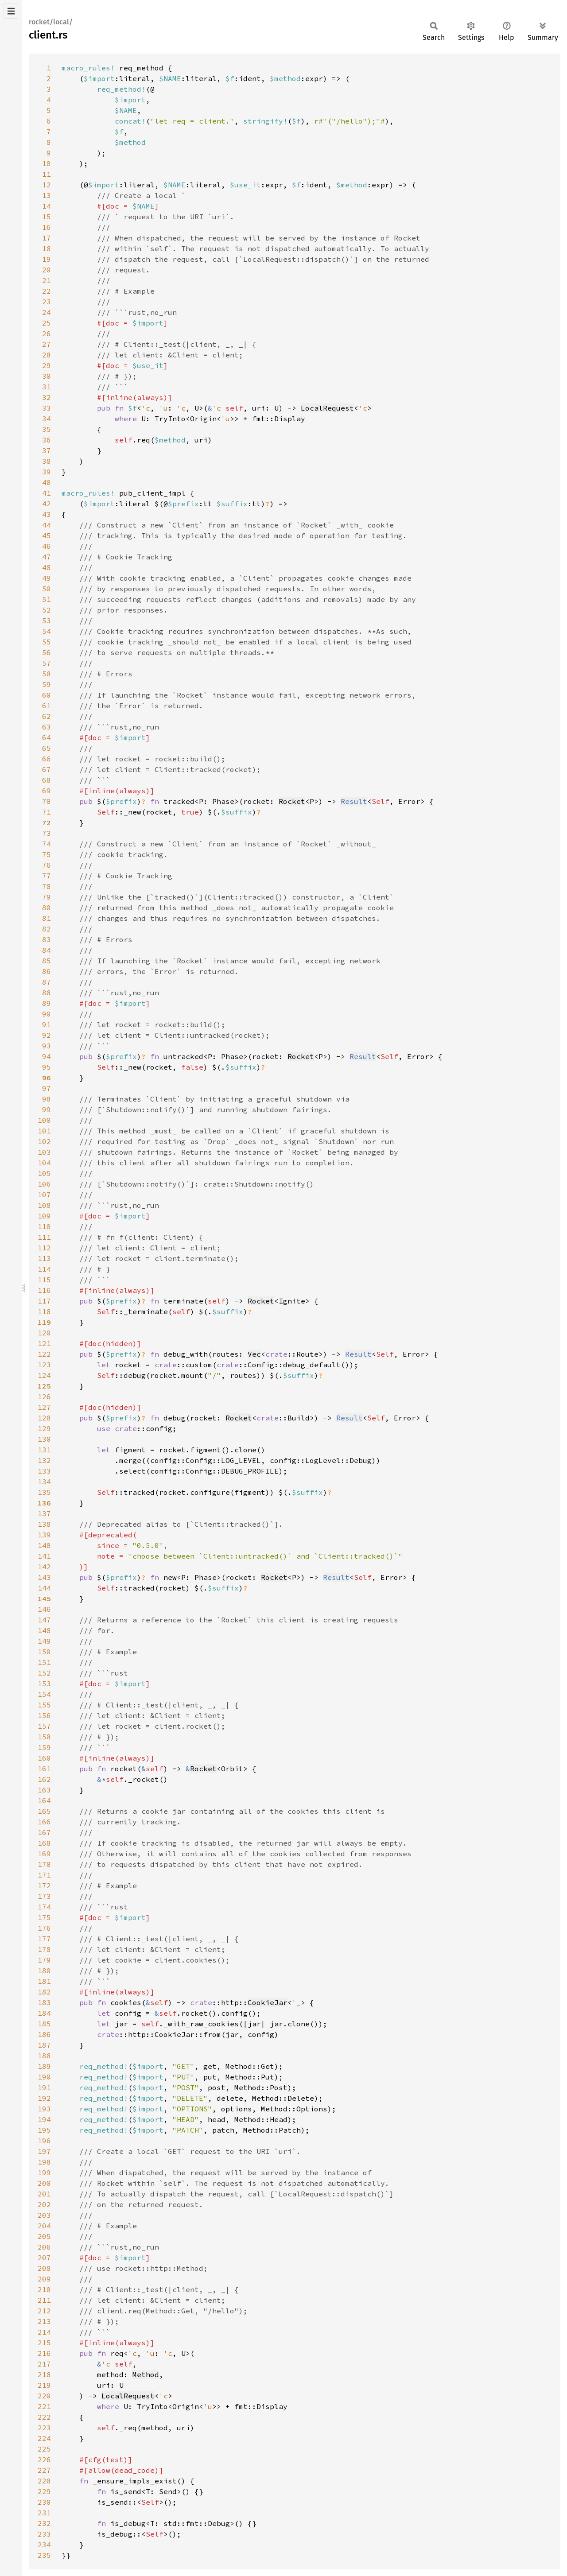 The height and width of the screenshot is (2576, 567). Describe the element at coordinates (46, 567) in the screenshot. I see `48` at that location.